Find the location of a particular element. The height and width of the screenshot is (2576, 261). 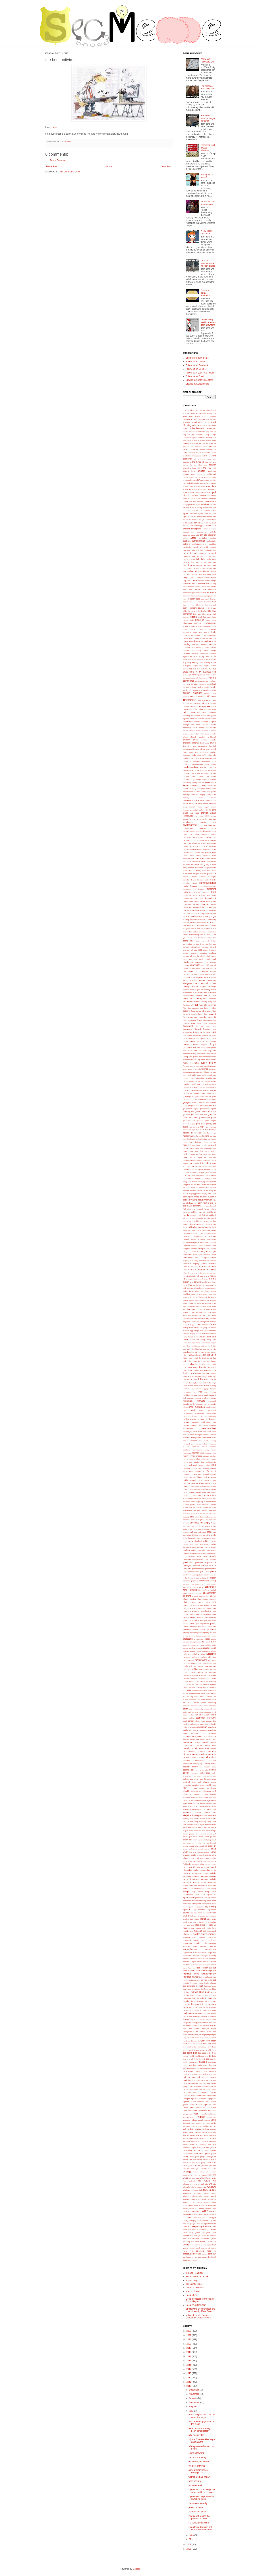

jeffrey epstein is located at coordinates (188, 1300).